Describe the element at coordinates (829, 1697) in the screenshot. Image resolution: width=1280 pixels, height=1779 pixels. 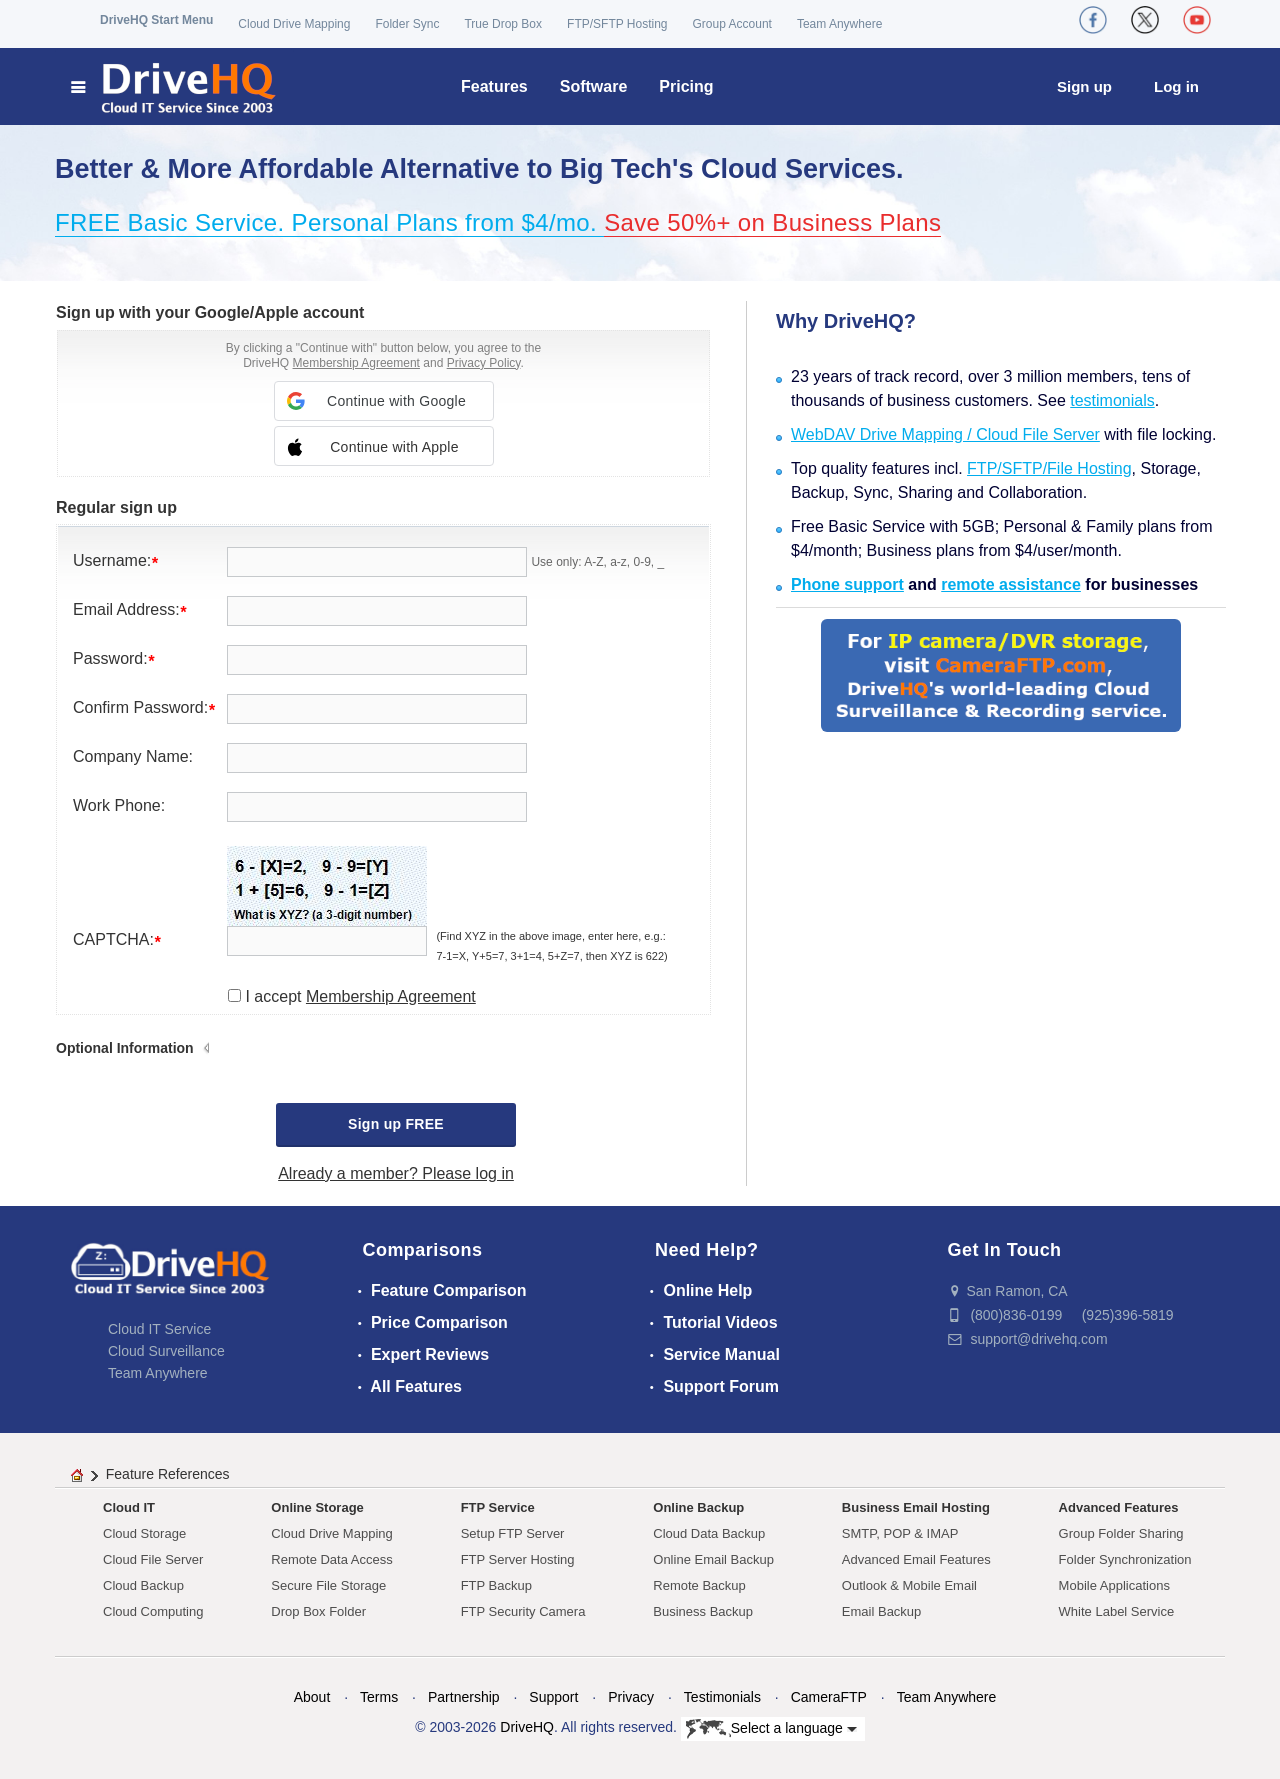
I see `CameraFTP` at that location.